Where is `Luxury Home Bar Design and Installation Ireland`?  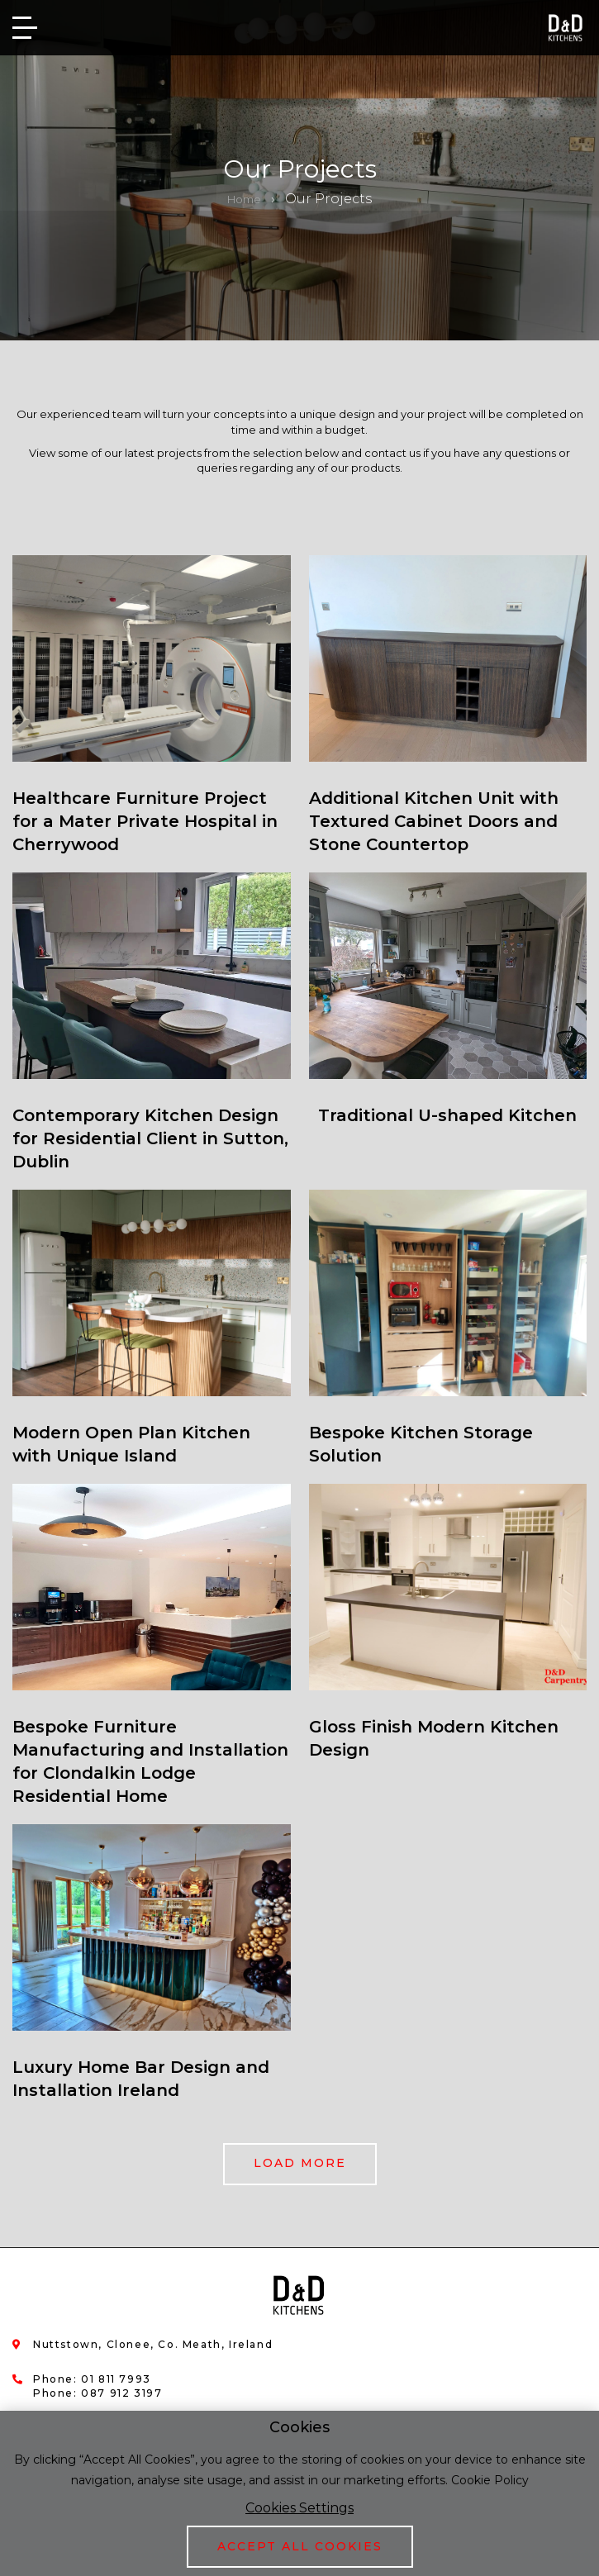
Luxury Home Bar Design and Installation Ireland is located at coordinates (140, 2078).